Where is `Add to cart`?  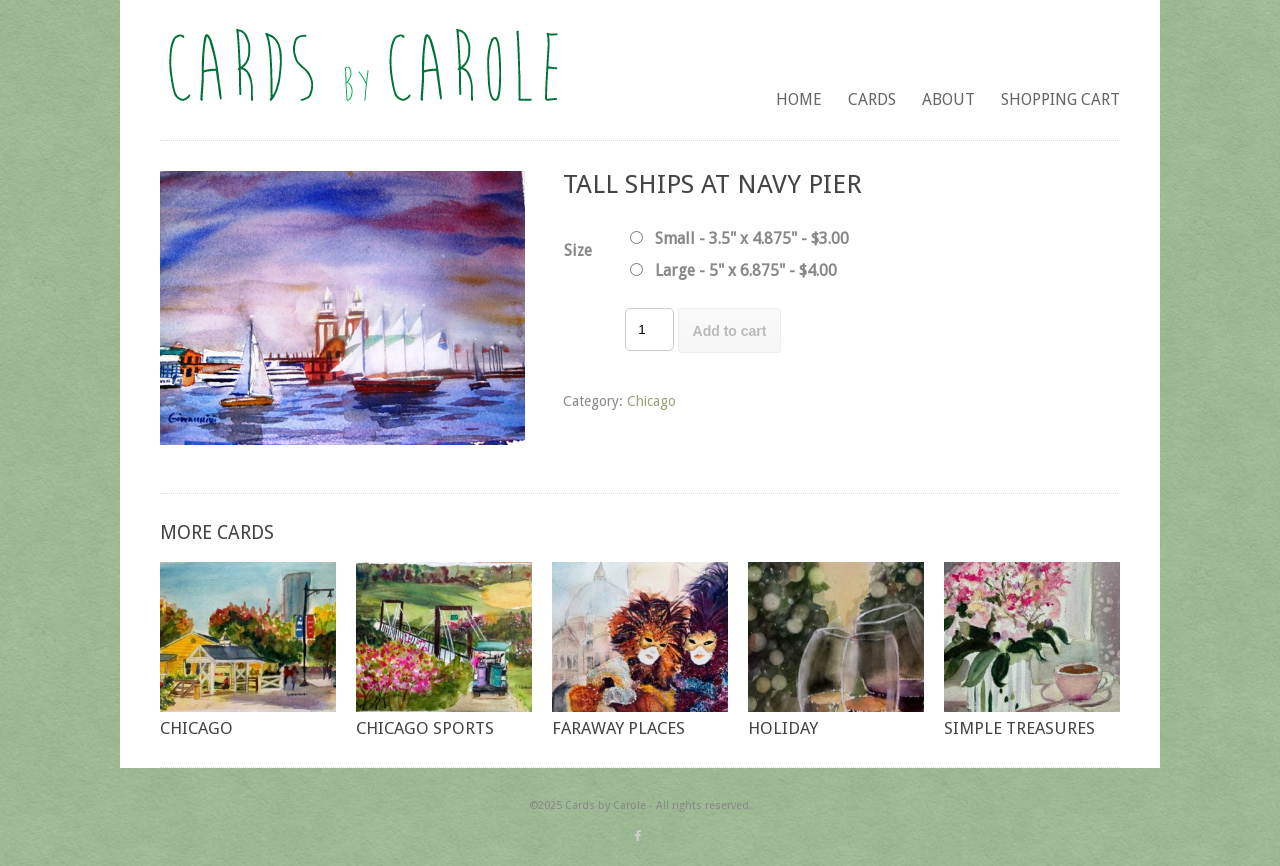
Add to cart is located at coordinates (730, 331).